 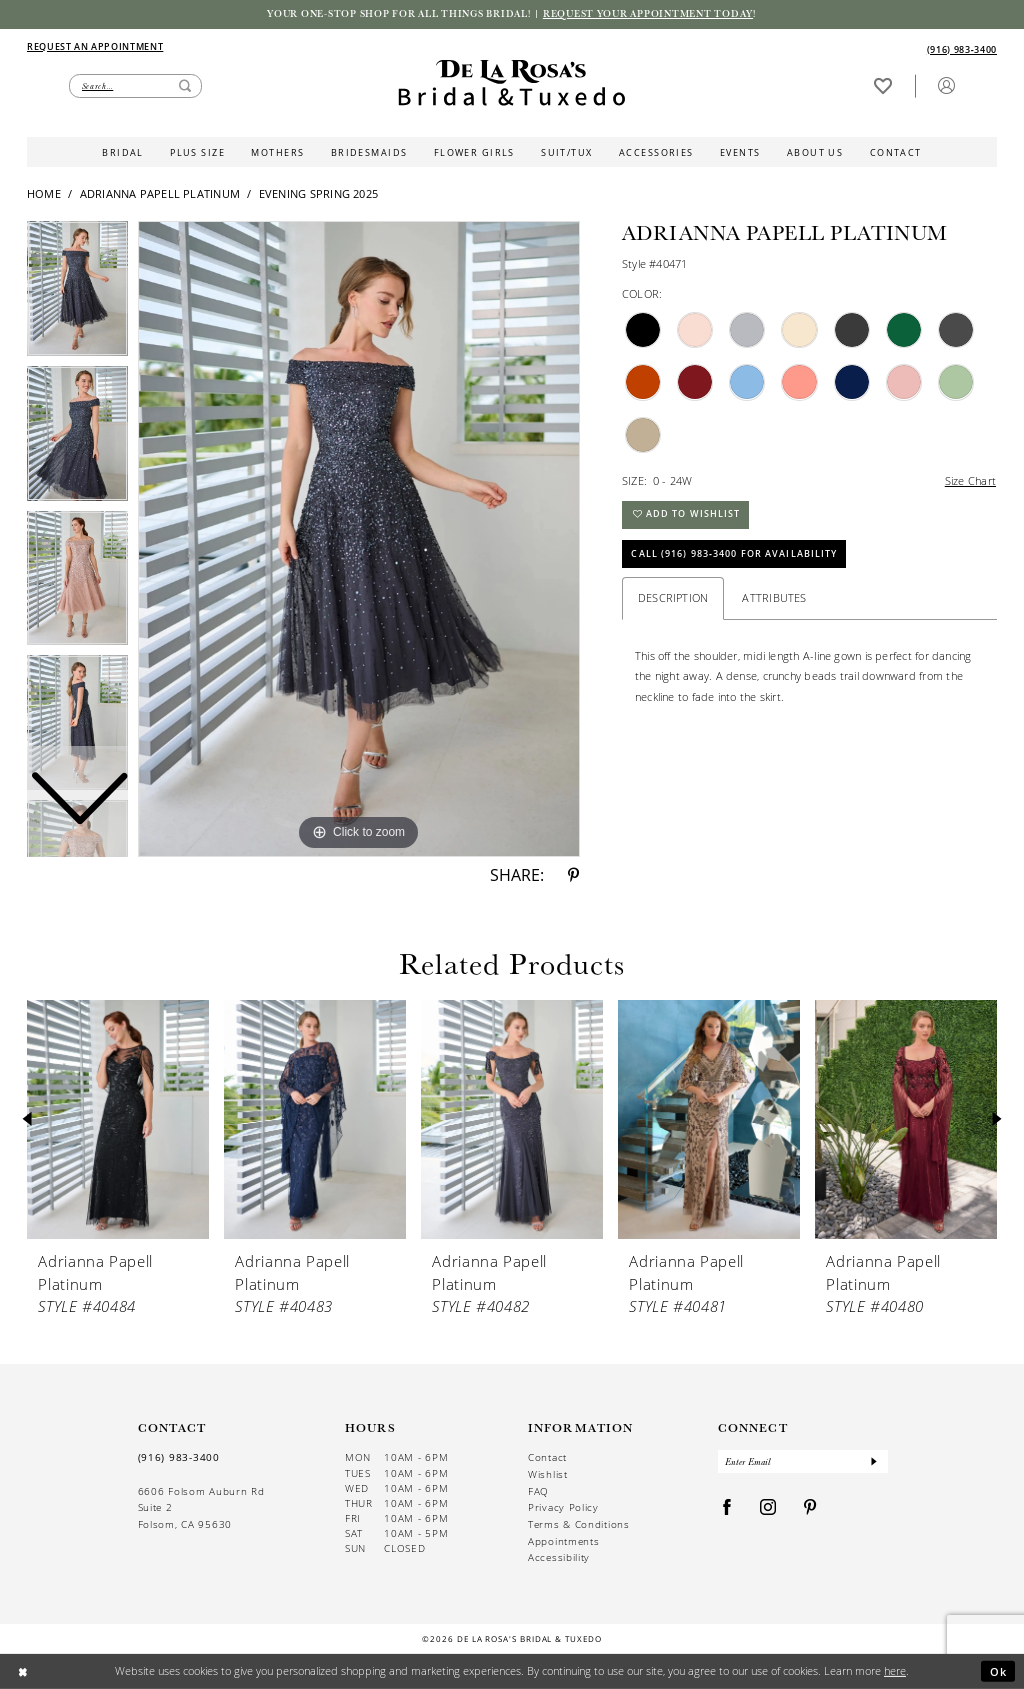 I want to click on [presentation], so click(x=118, y=1120).